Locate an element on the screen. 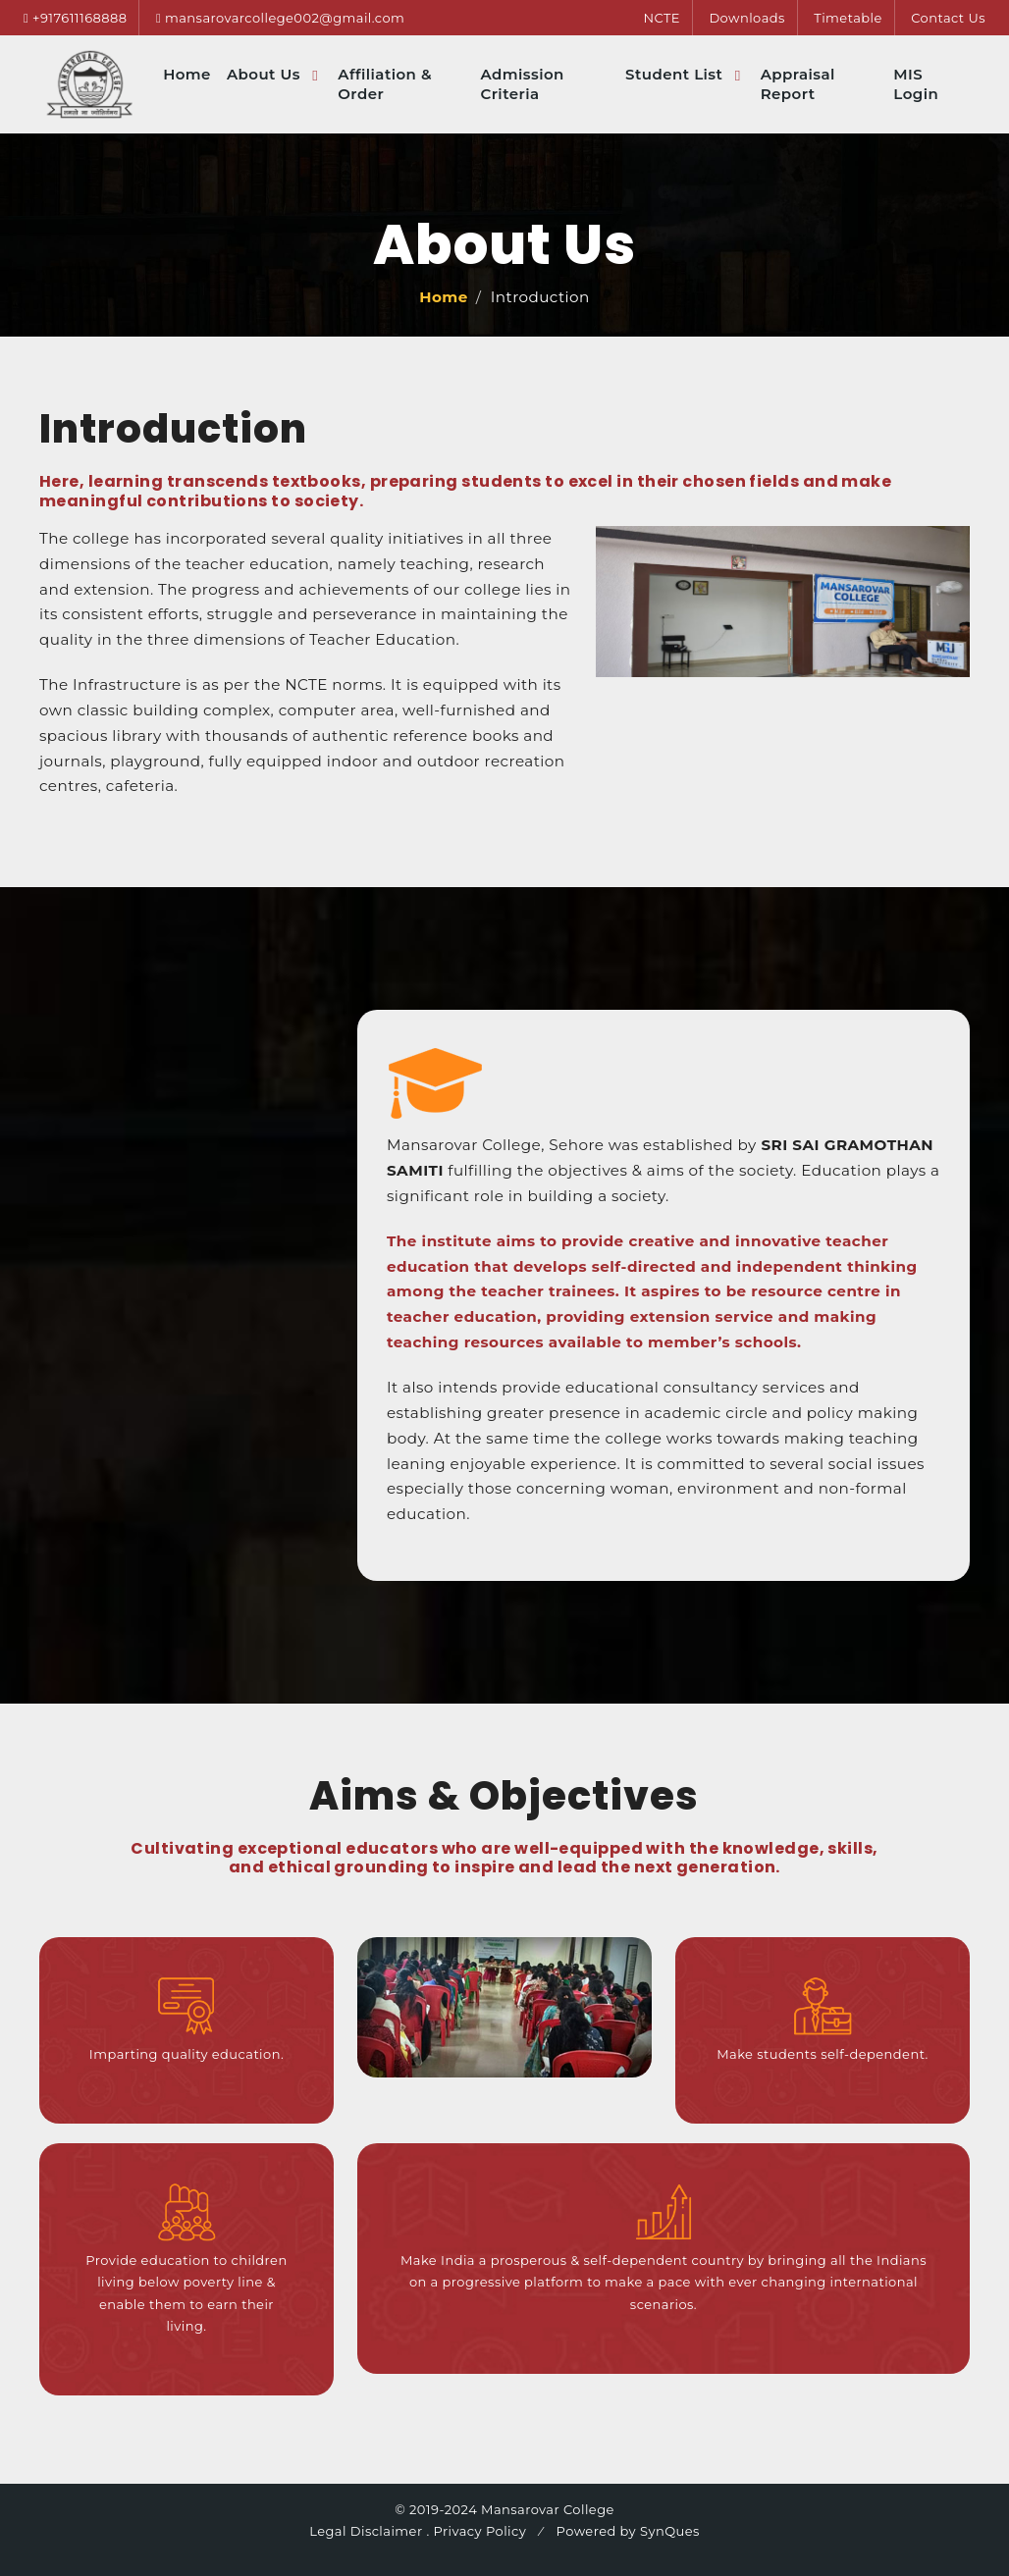 This screenshot has height=2576, width=1009. Student List [button] is located at coordinates (676, 74).